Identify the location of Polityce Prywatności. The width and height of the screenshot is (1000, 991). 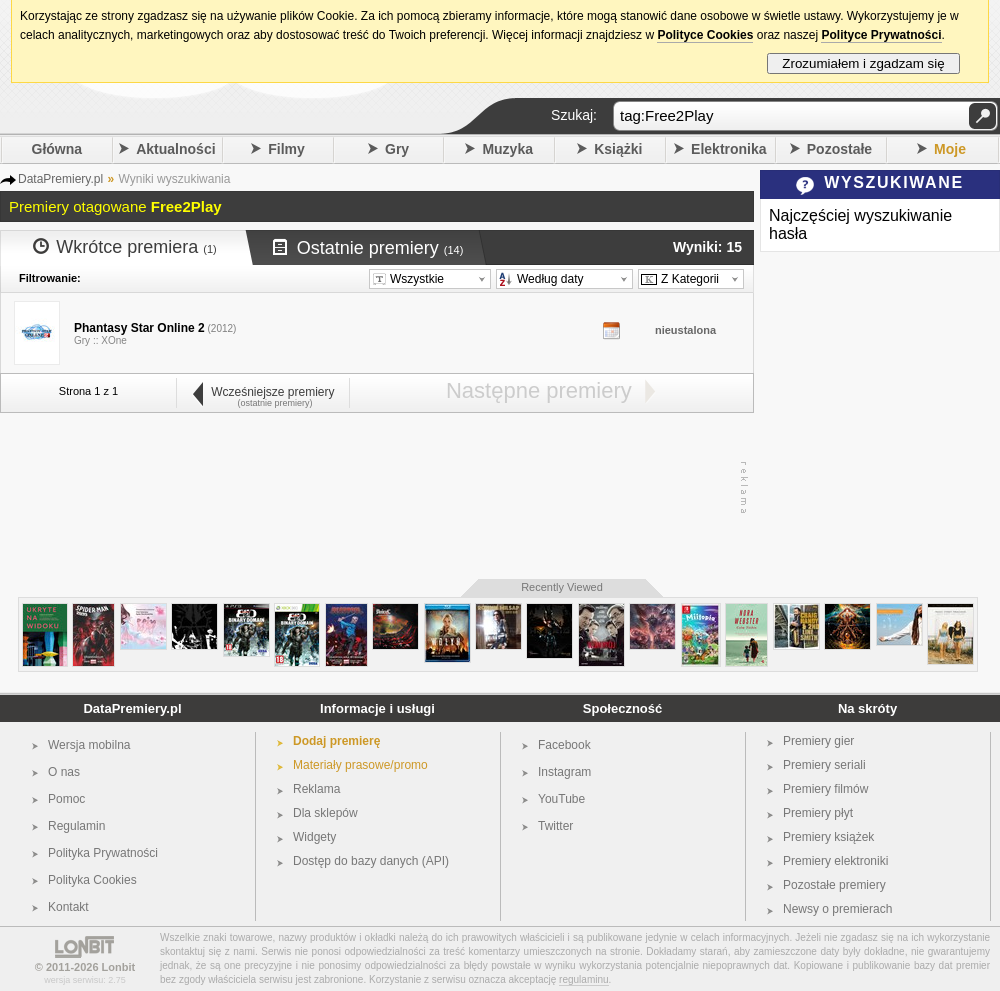
(881, 35).